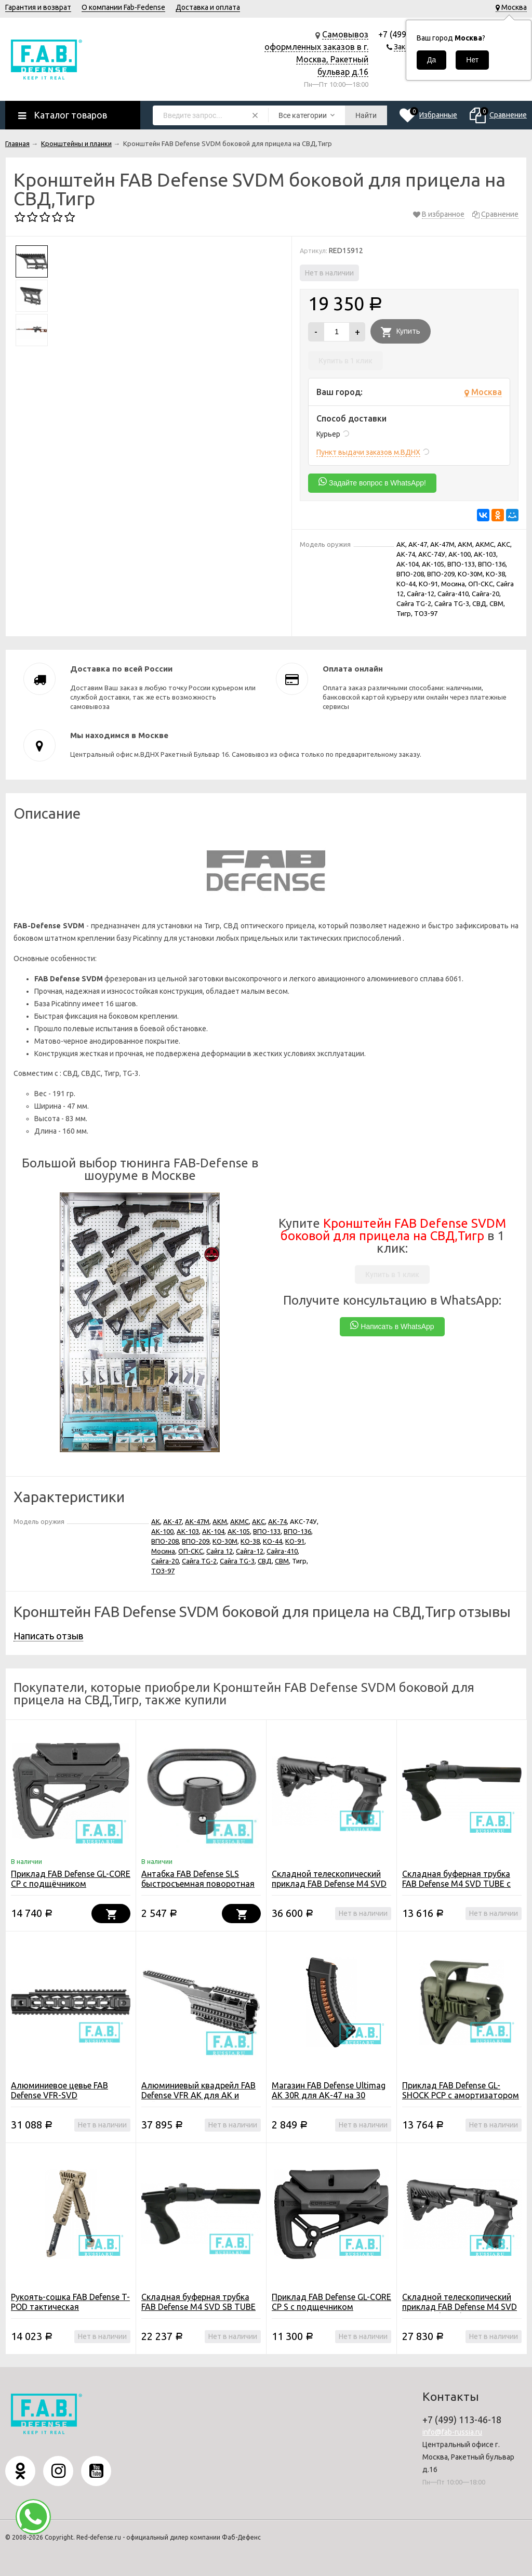 The height and width of the screenshot is (2576, 532). Describe the element at coordinates (331, 2306) in the screenshot. I see `Приклад FAB Defense GL-CORE CP S с подщечником (компактная версия)` at that location.